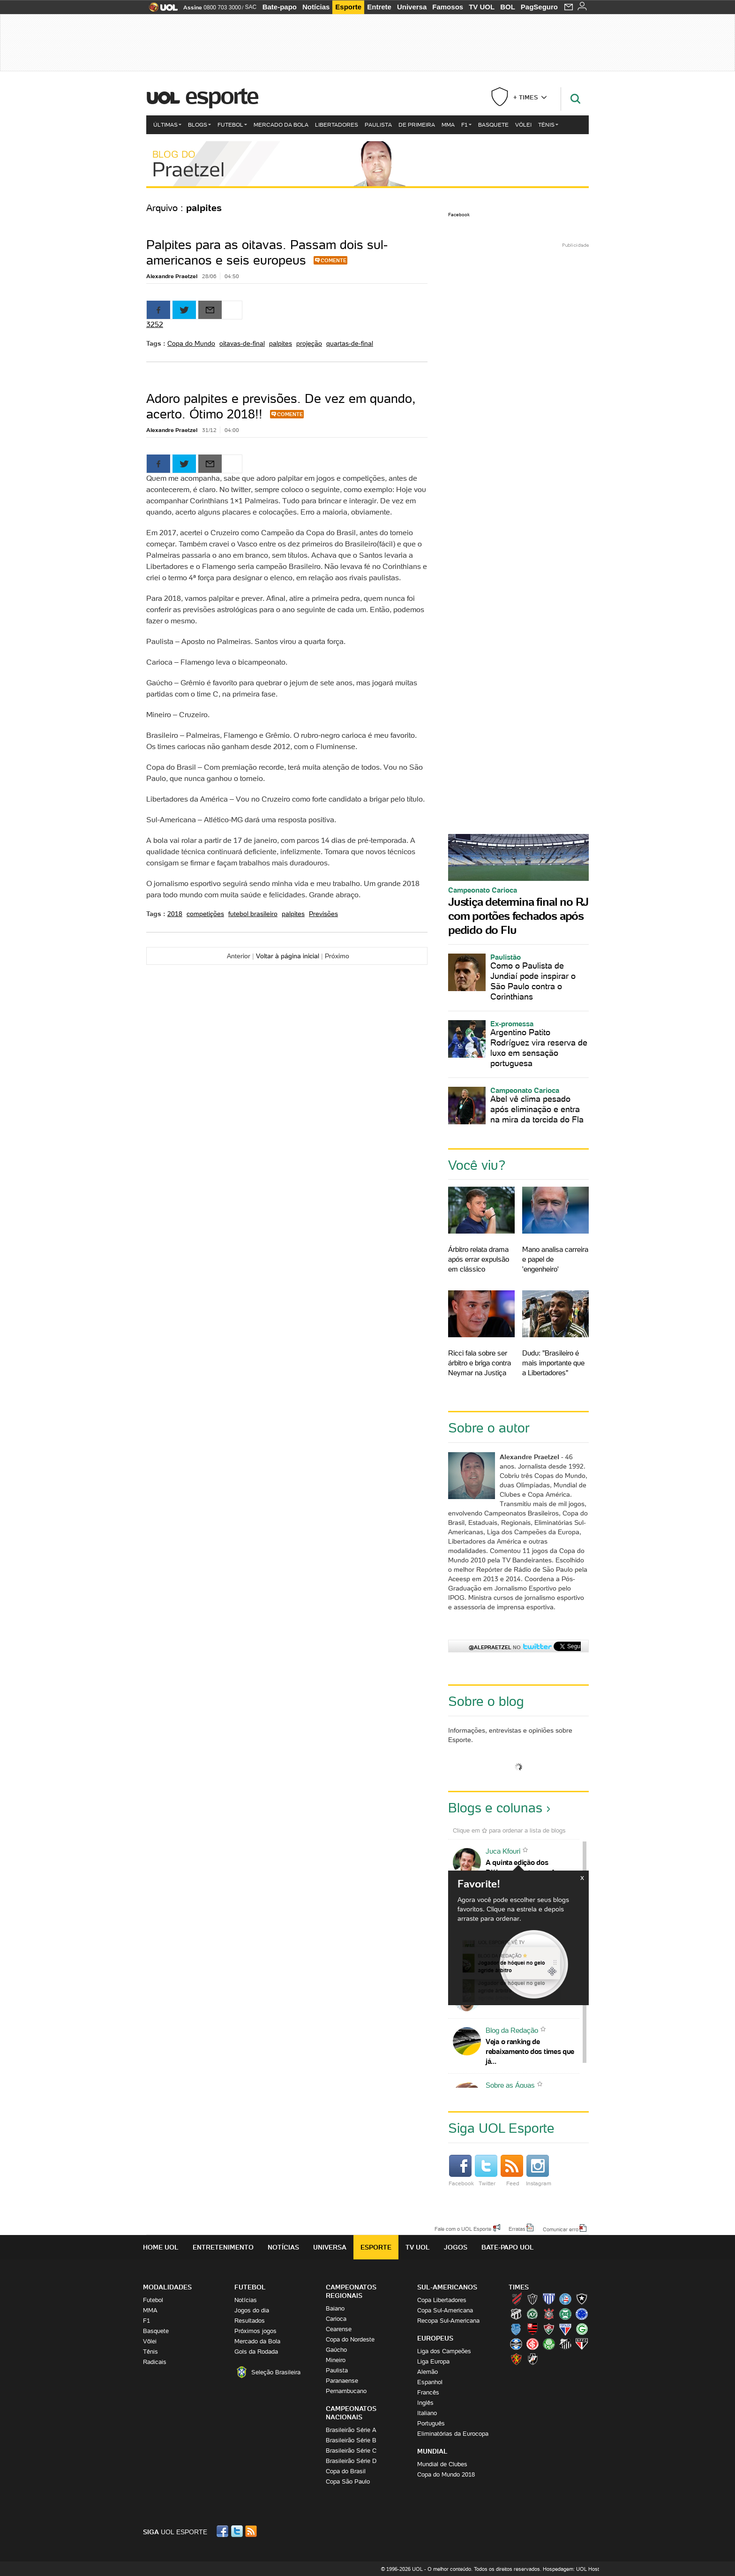 The width and height of the screenshot is (735, 2576). What do you see at coordinates (351, 2451) in the screenshot?
I see `Brasileirão Série C` at bounding box center [351, 2451].